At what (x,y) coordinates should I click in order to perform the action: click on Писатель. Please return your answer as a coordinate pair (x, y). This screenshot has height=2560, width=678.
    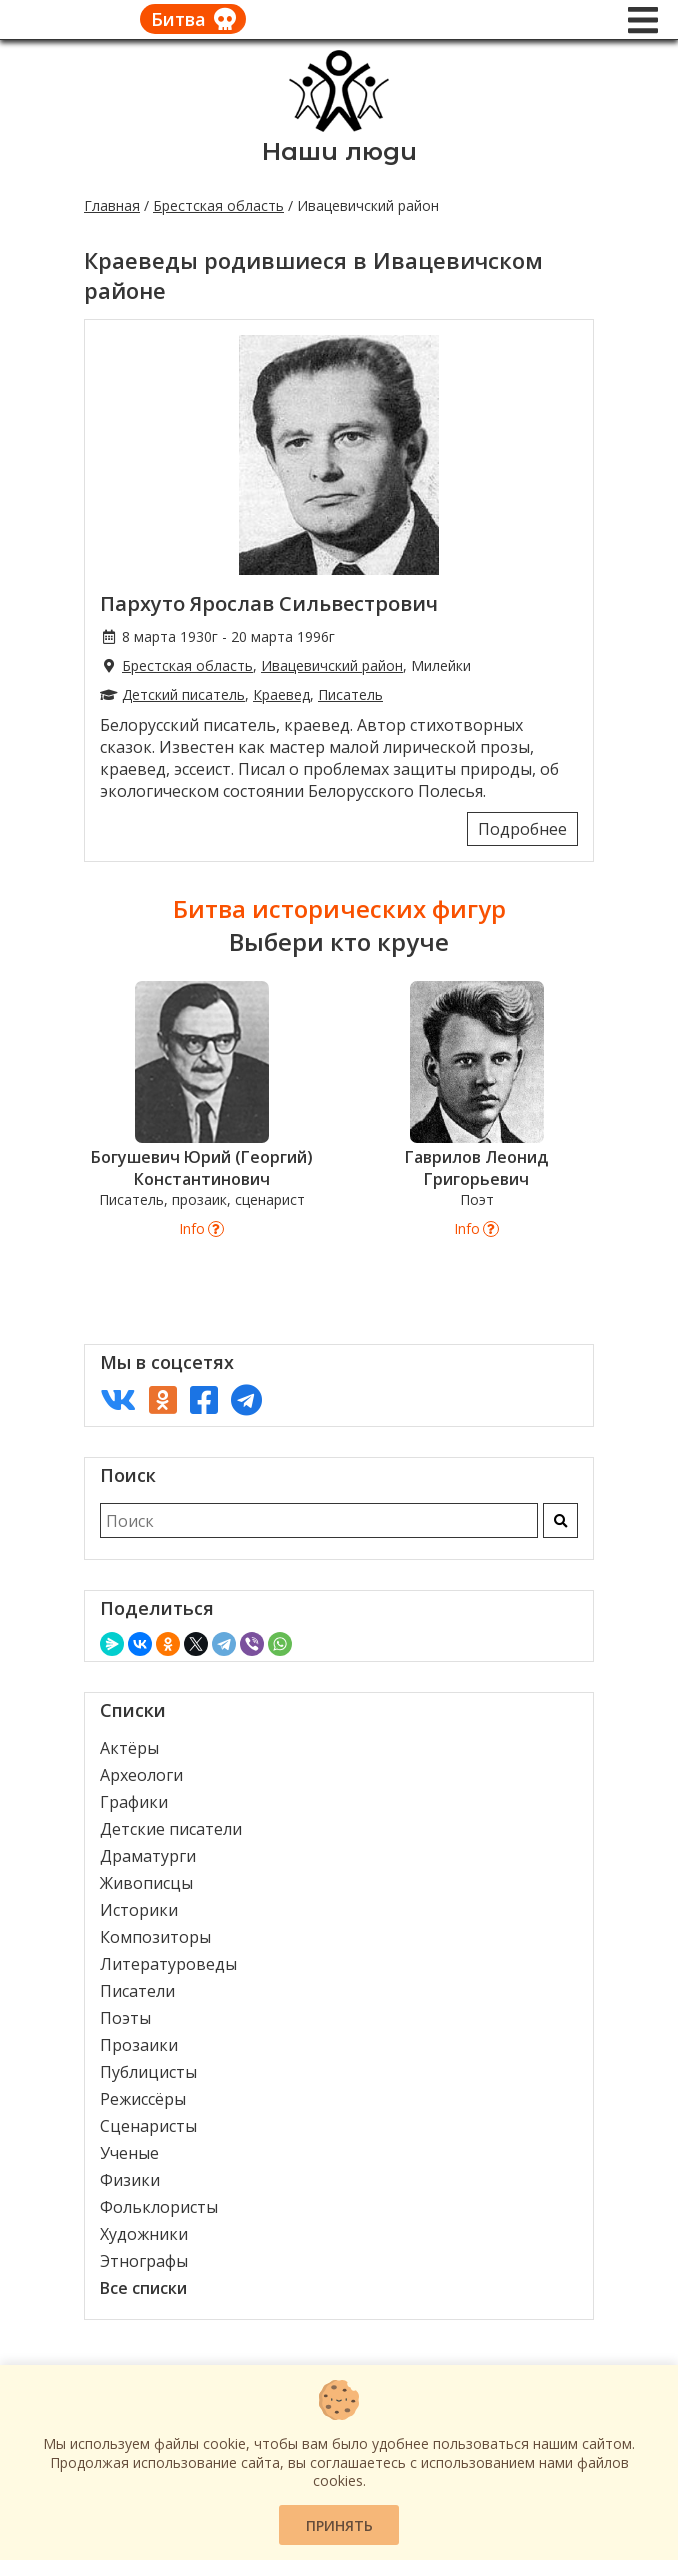
    Looking at the image, I should click on (350, 694).